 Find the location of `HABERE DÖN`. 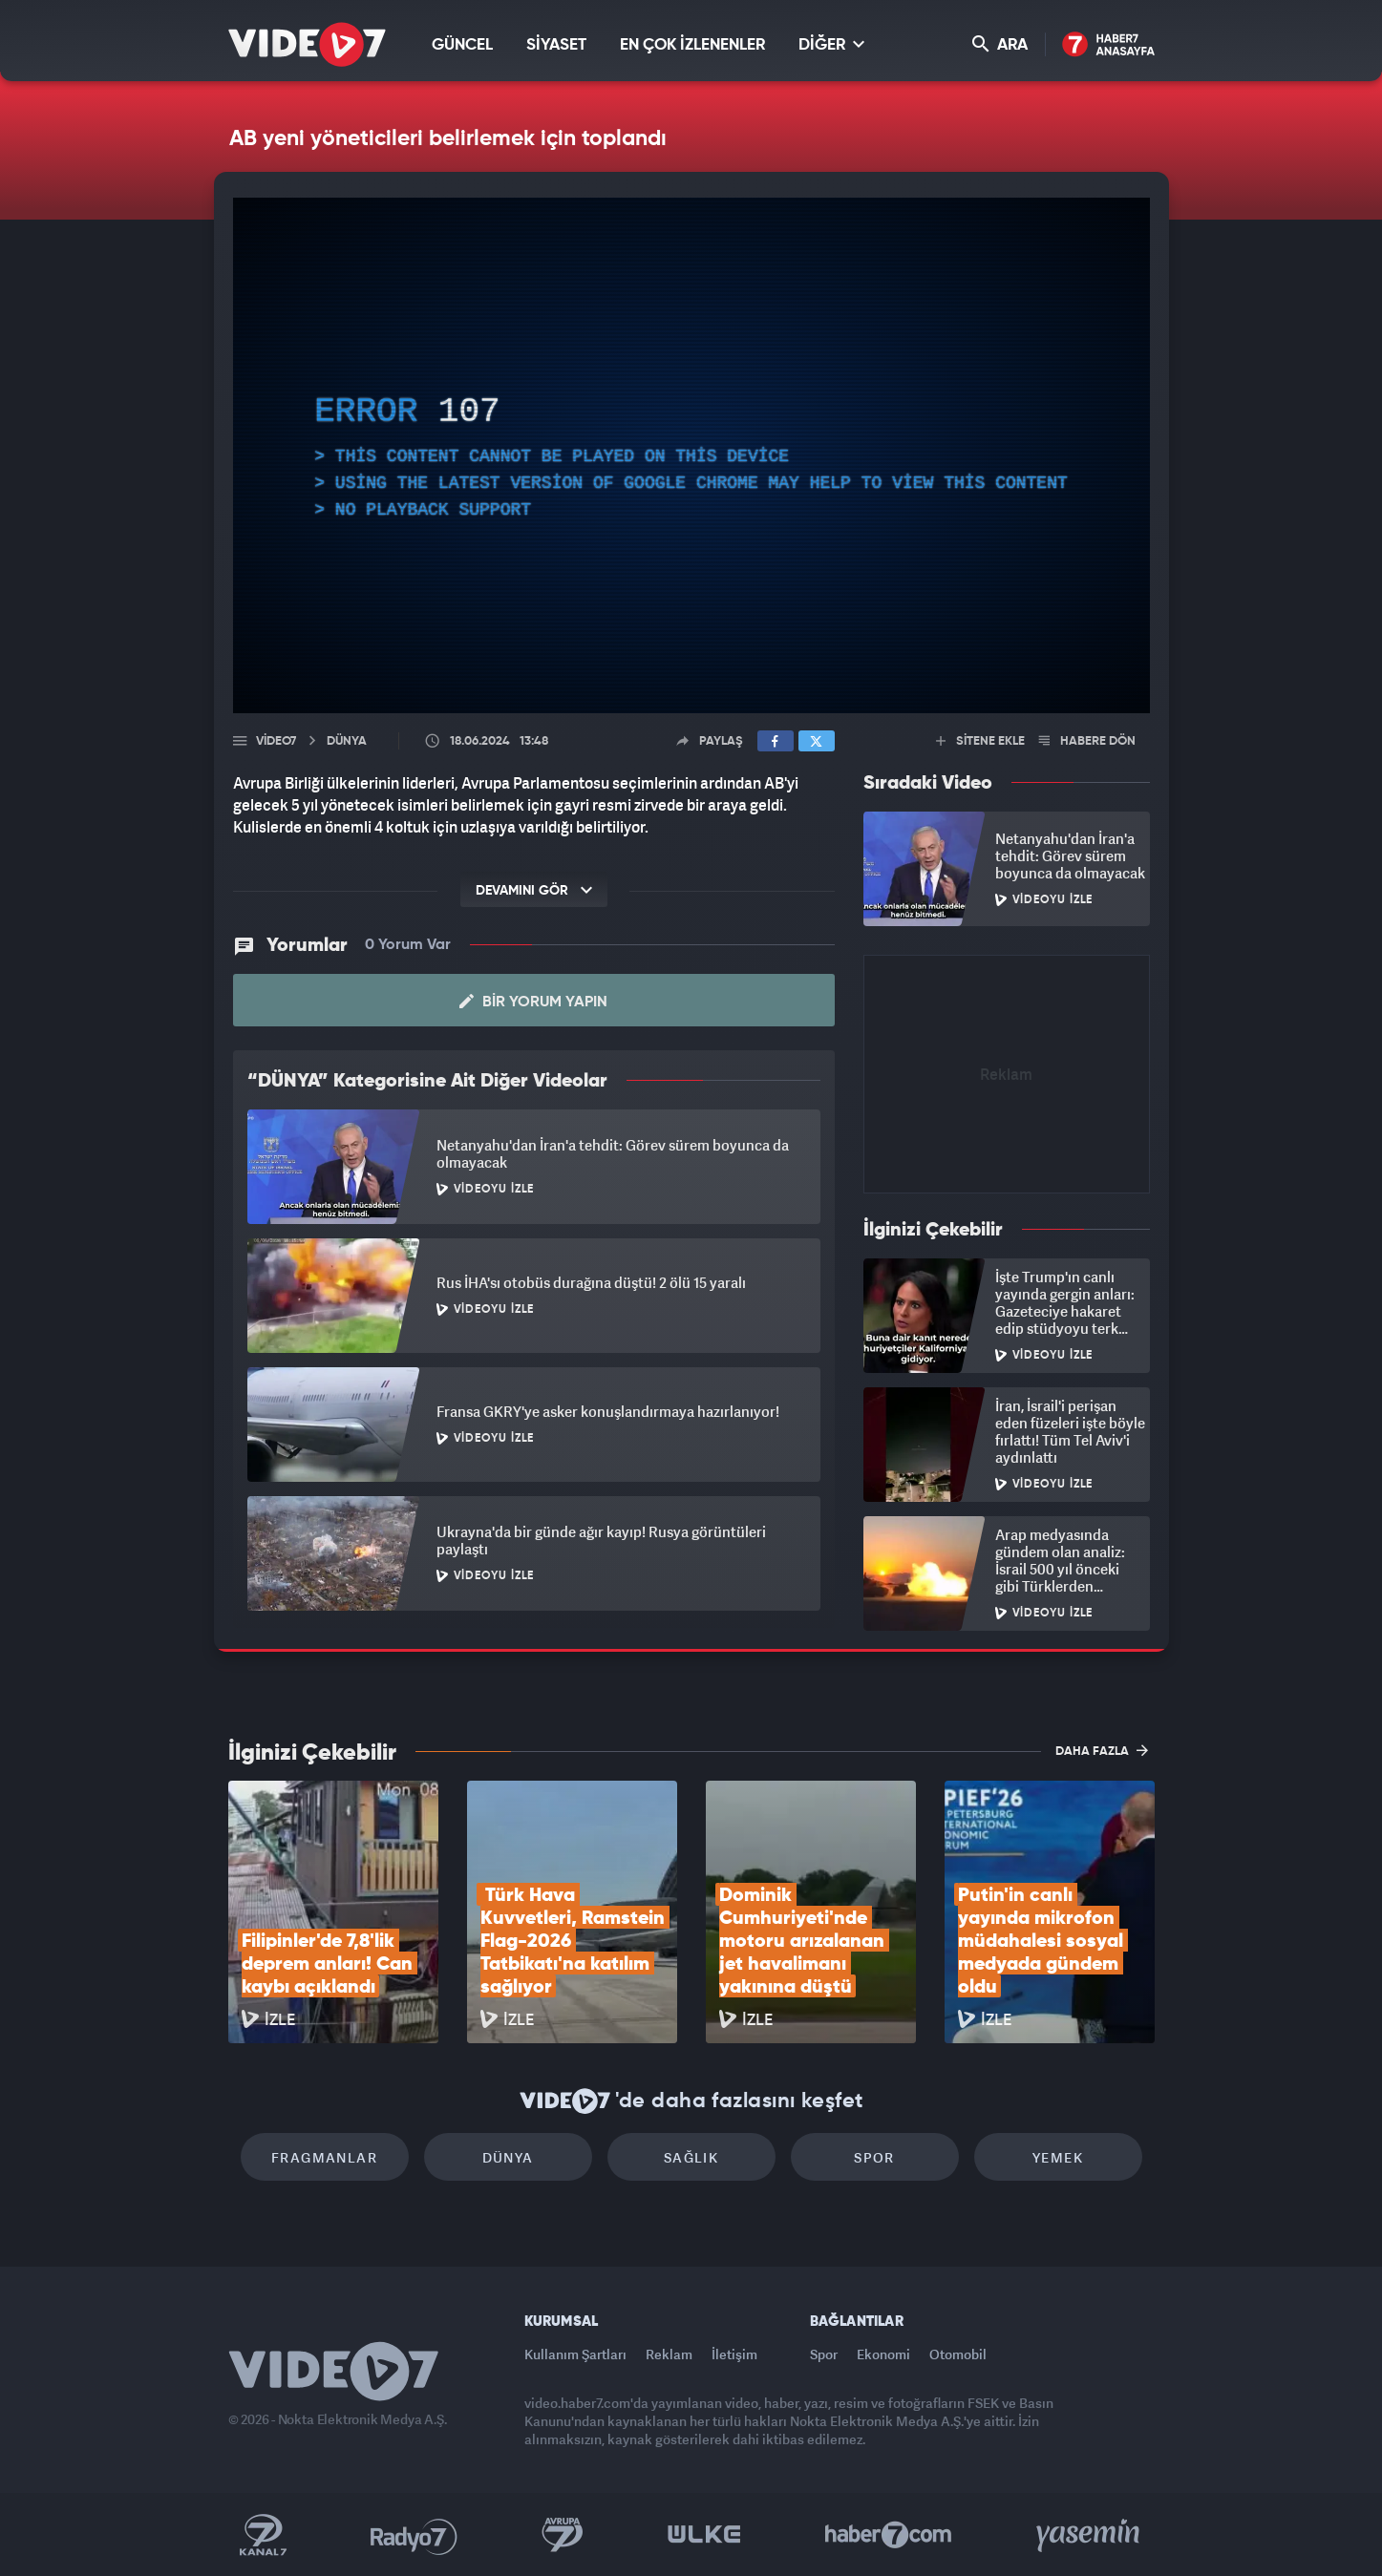

HABERE DÖN is located at coordinates (1087, 741).